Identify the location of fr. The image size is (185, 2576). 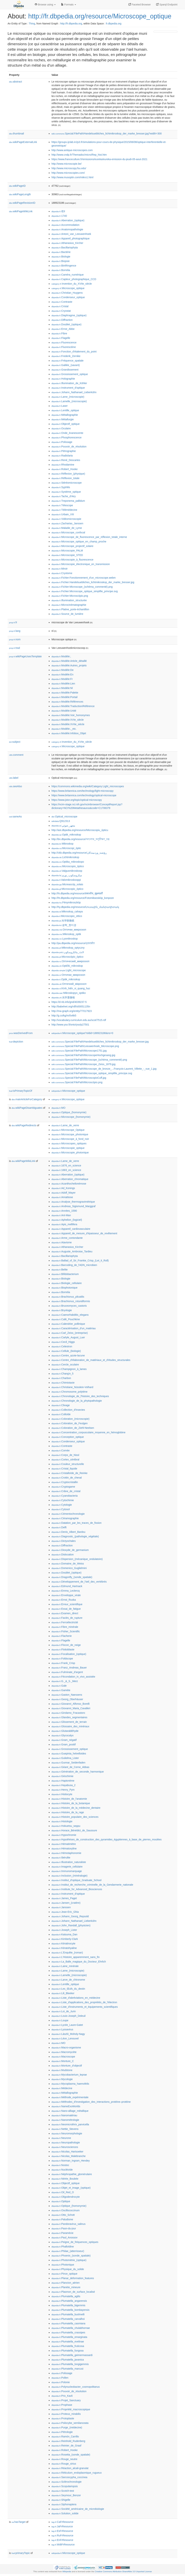
(13, 622).